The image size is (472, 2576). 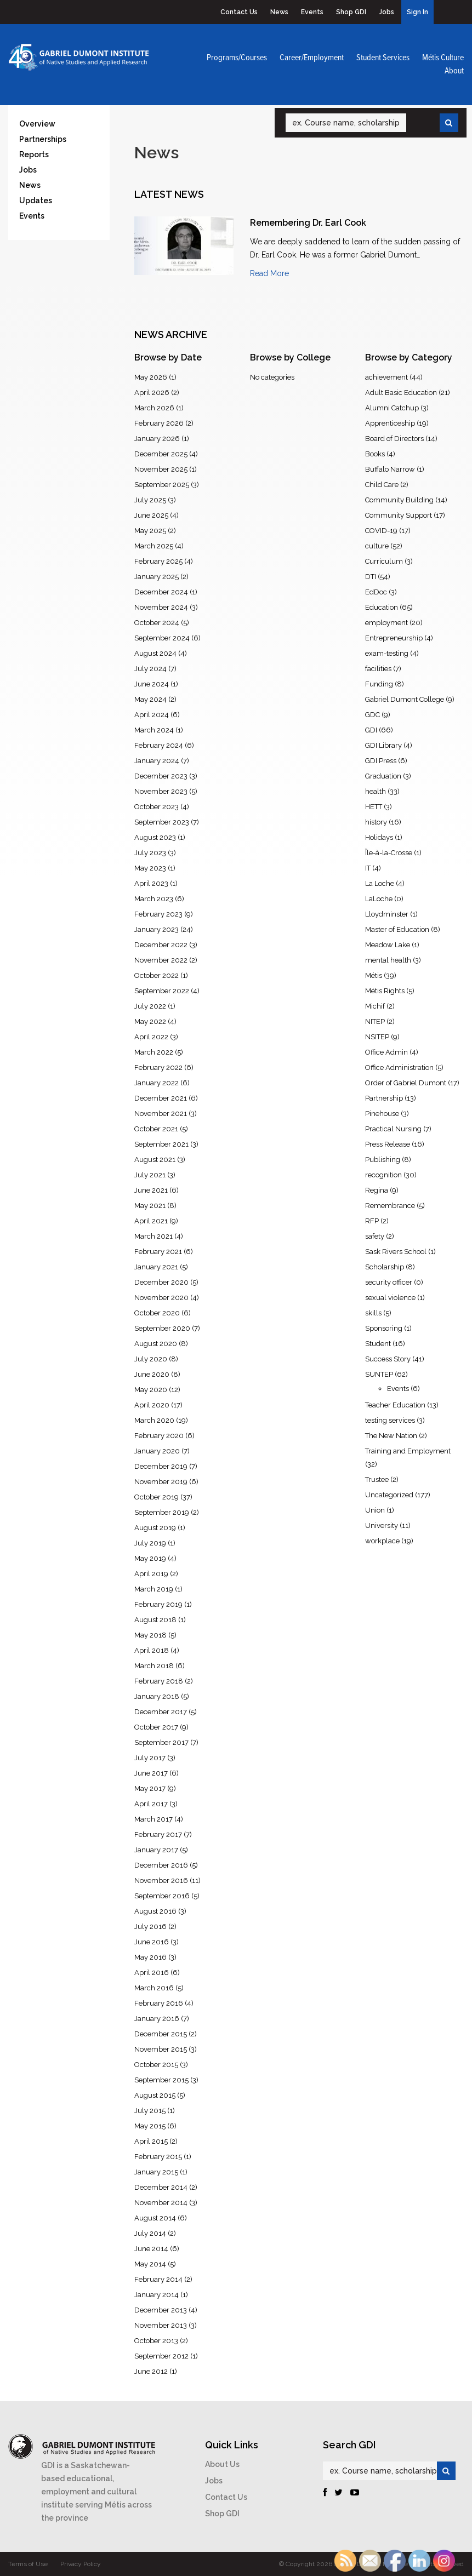 I want to click on July 2023, so click(x=150, y=853).